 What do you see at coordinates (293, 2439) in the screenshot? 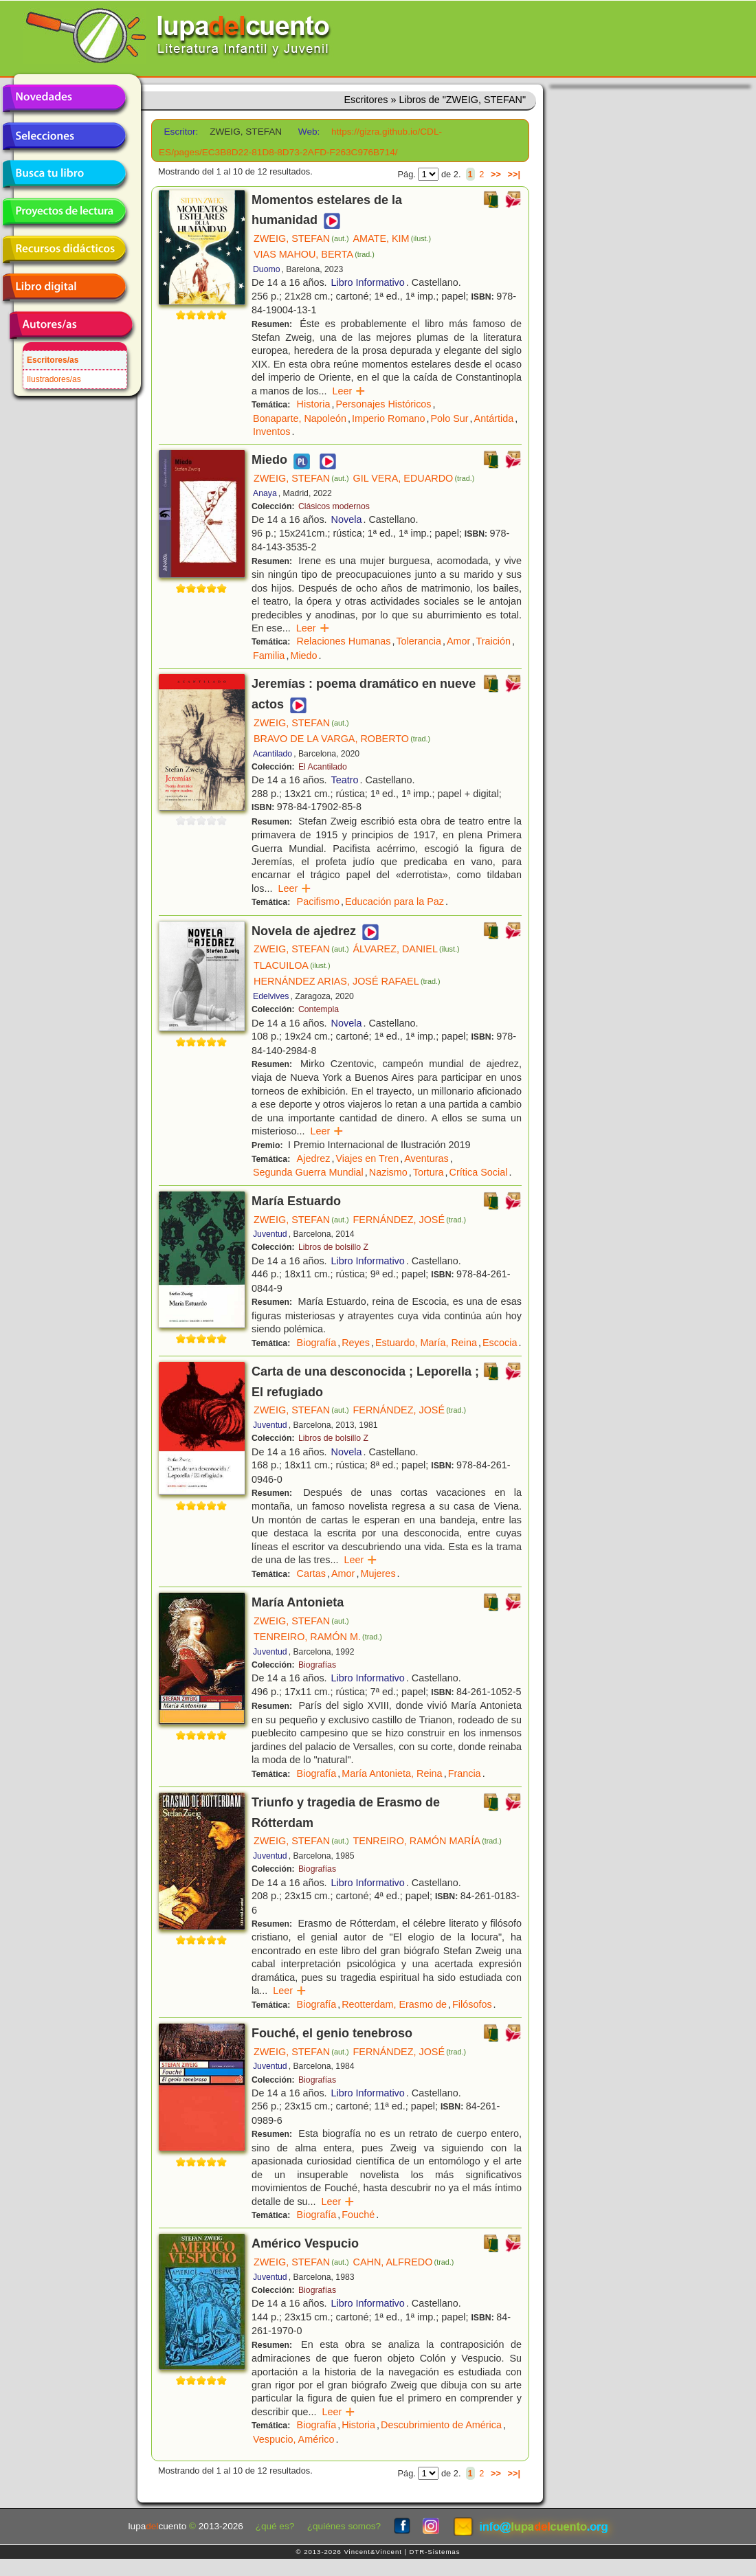
I see `Vespucio, Américo` at bounding box center [293, 2439].